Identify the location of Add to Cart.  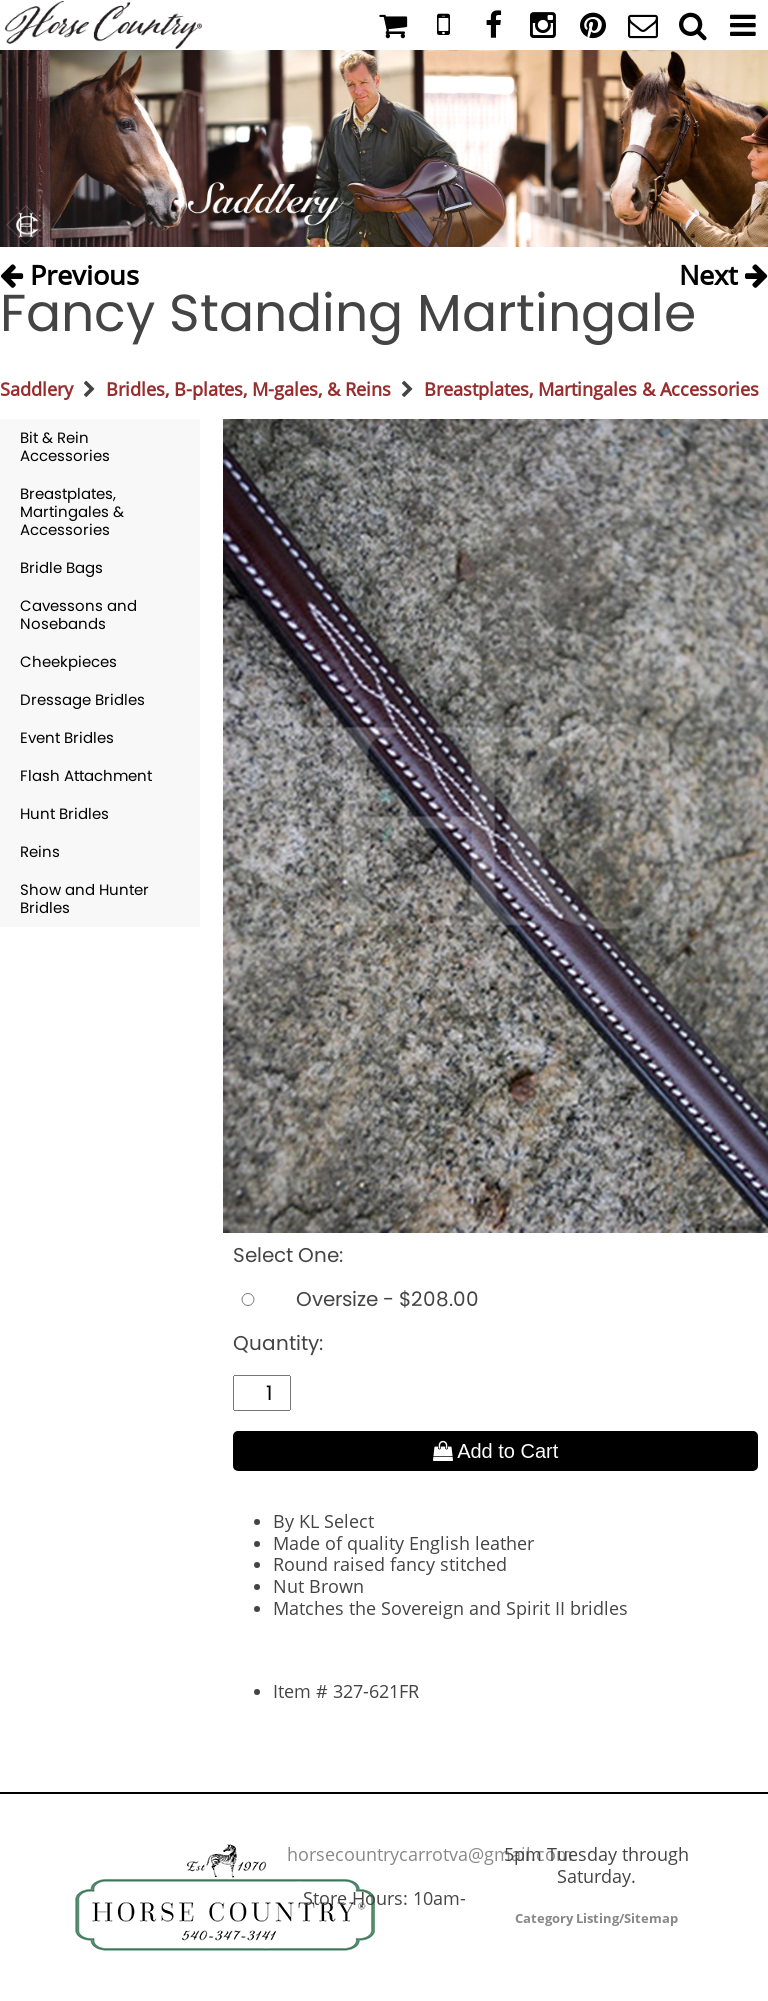
(496, 1451).